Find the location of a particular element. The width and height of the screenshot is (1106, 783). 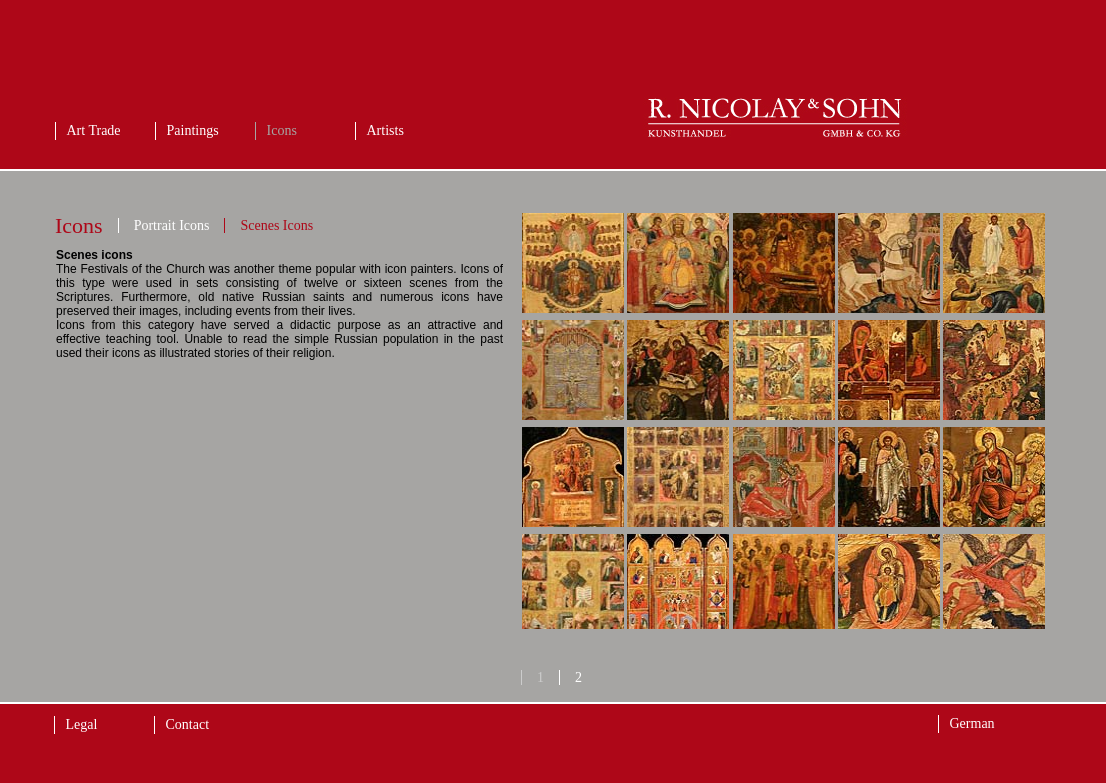

Artists is located at coordinates (385, 130).